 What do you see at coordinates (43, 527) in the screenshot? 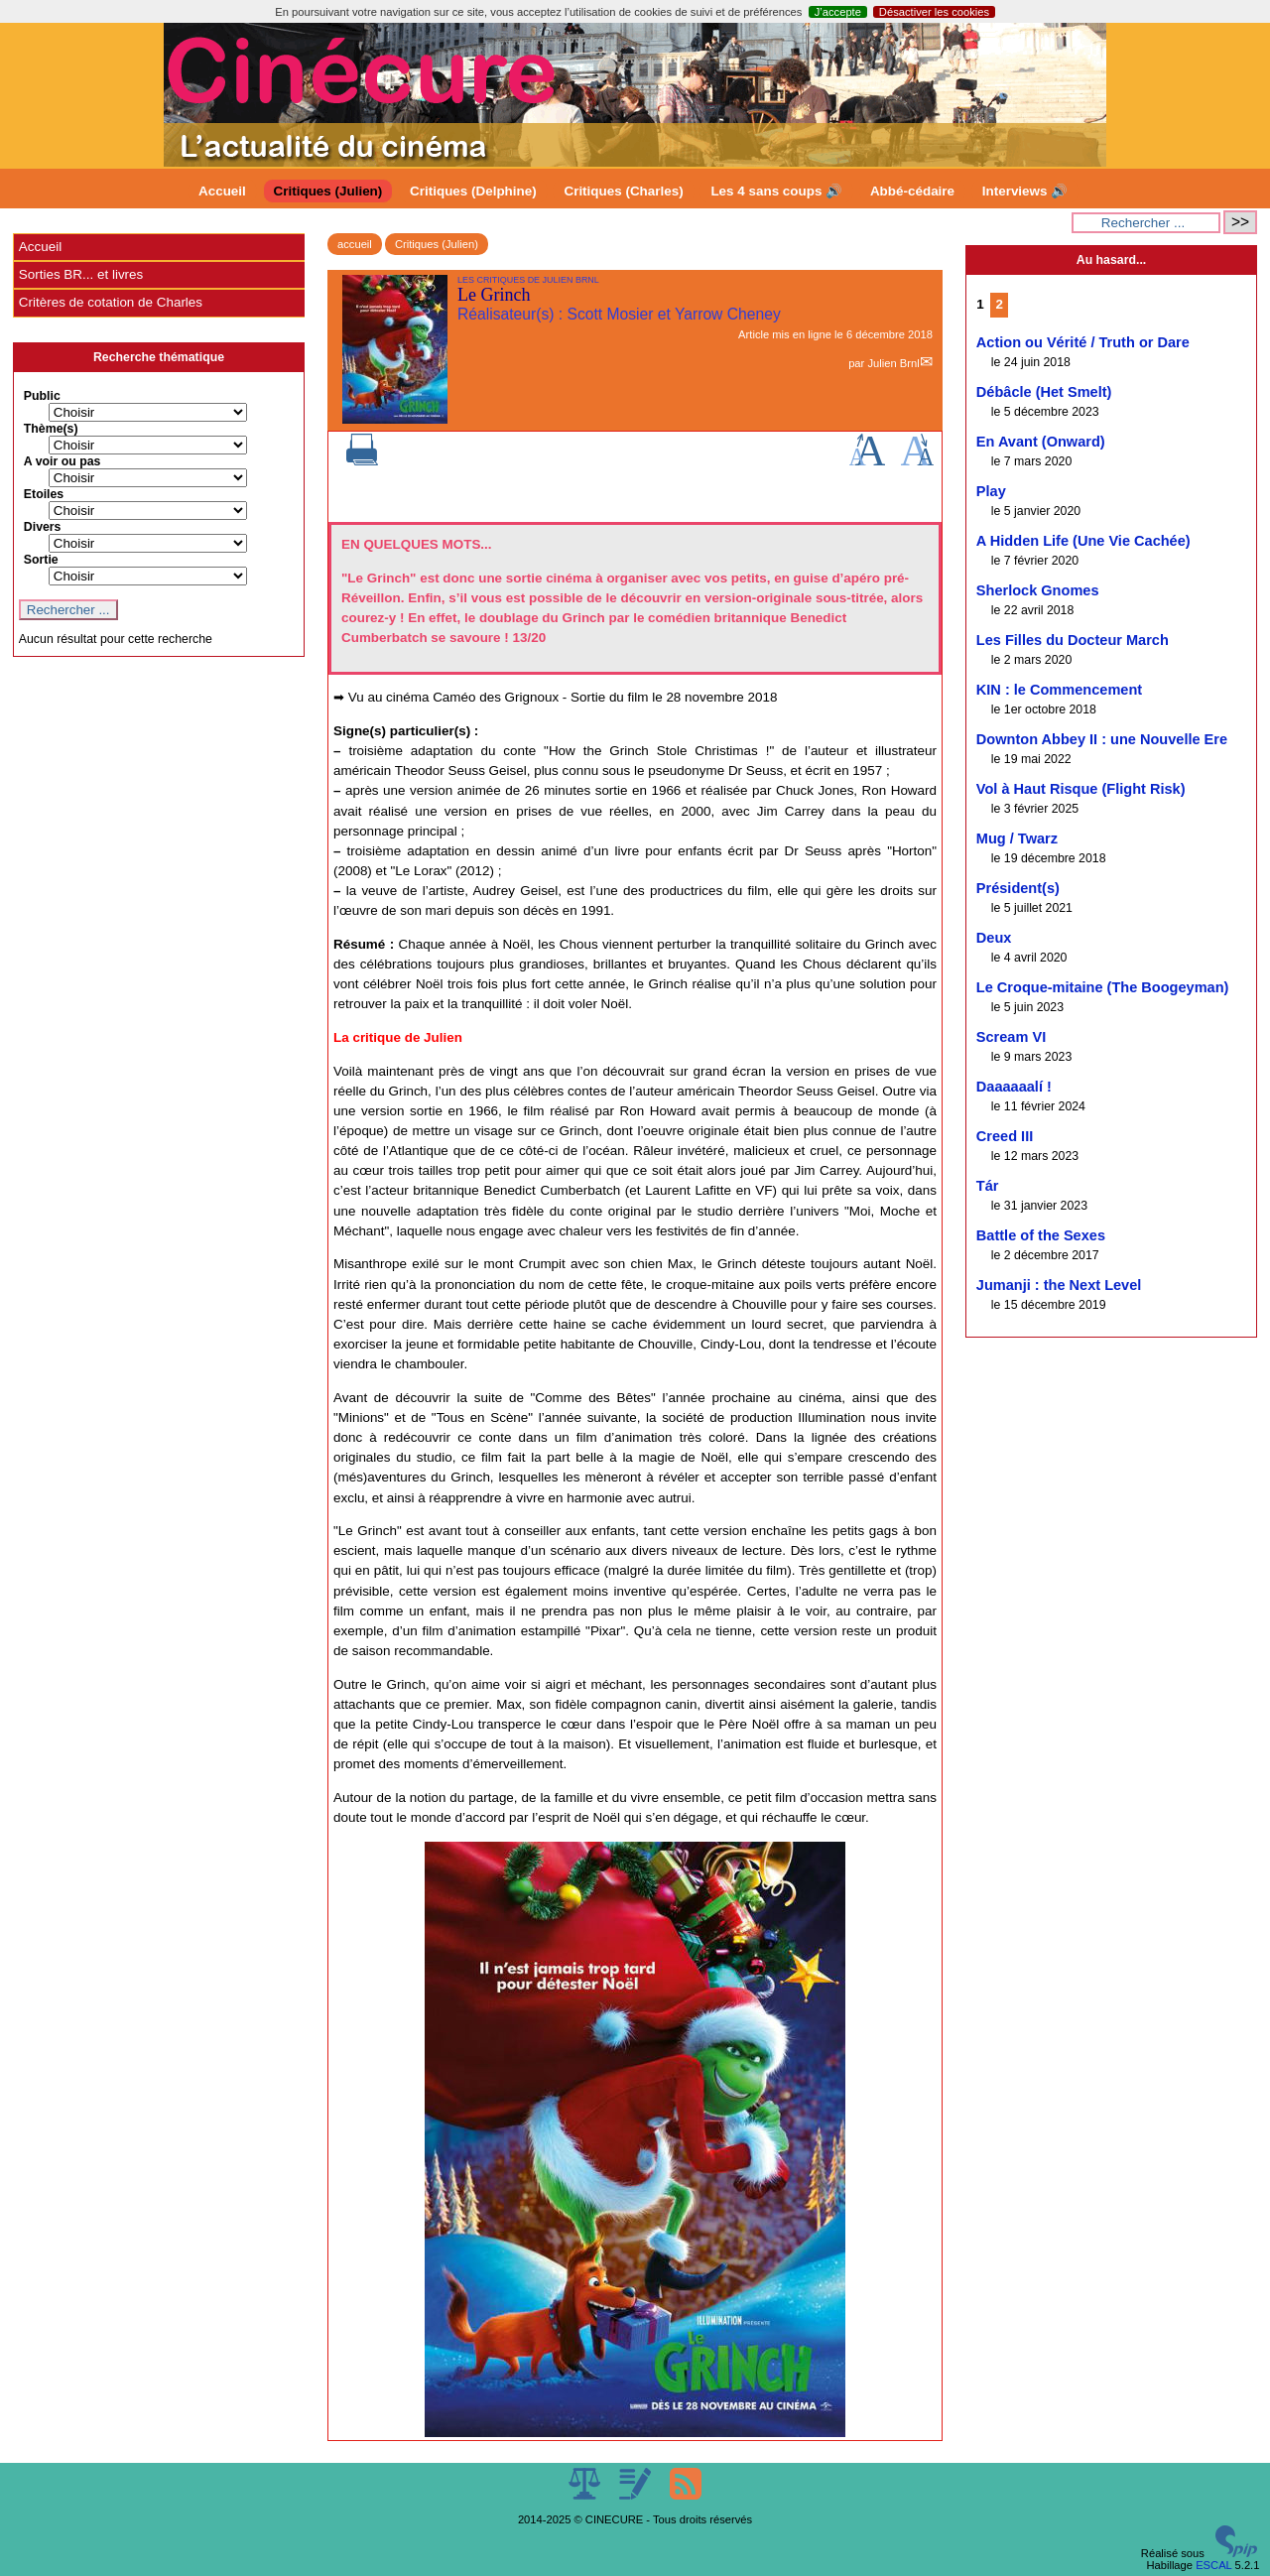
I see `Divers` at bounding box center [43, 527].